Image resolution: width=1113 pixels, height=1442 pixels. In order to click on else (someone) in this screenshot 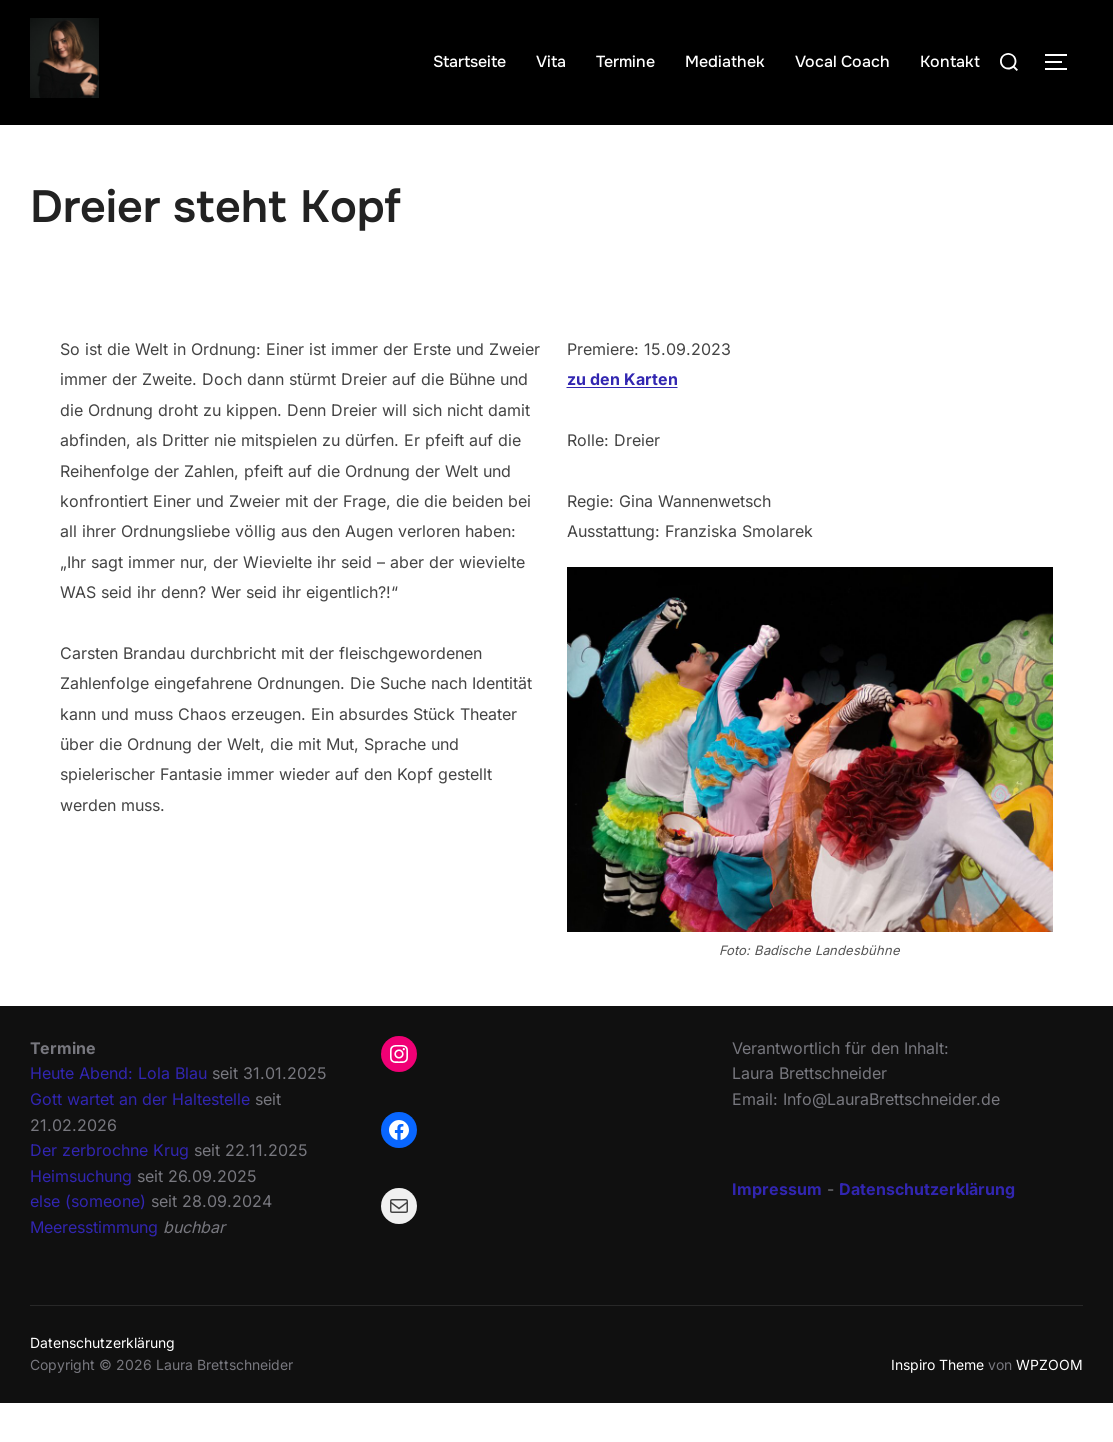, I will do `click(88, 1240)`.